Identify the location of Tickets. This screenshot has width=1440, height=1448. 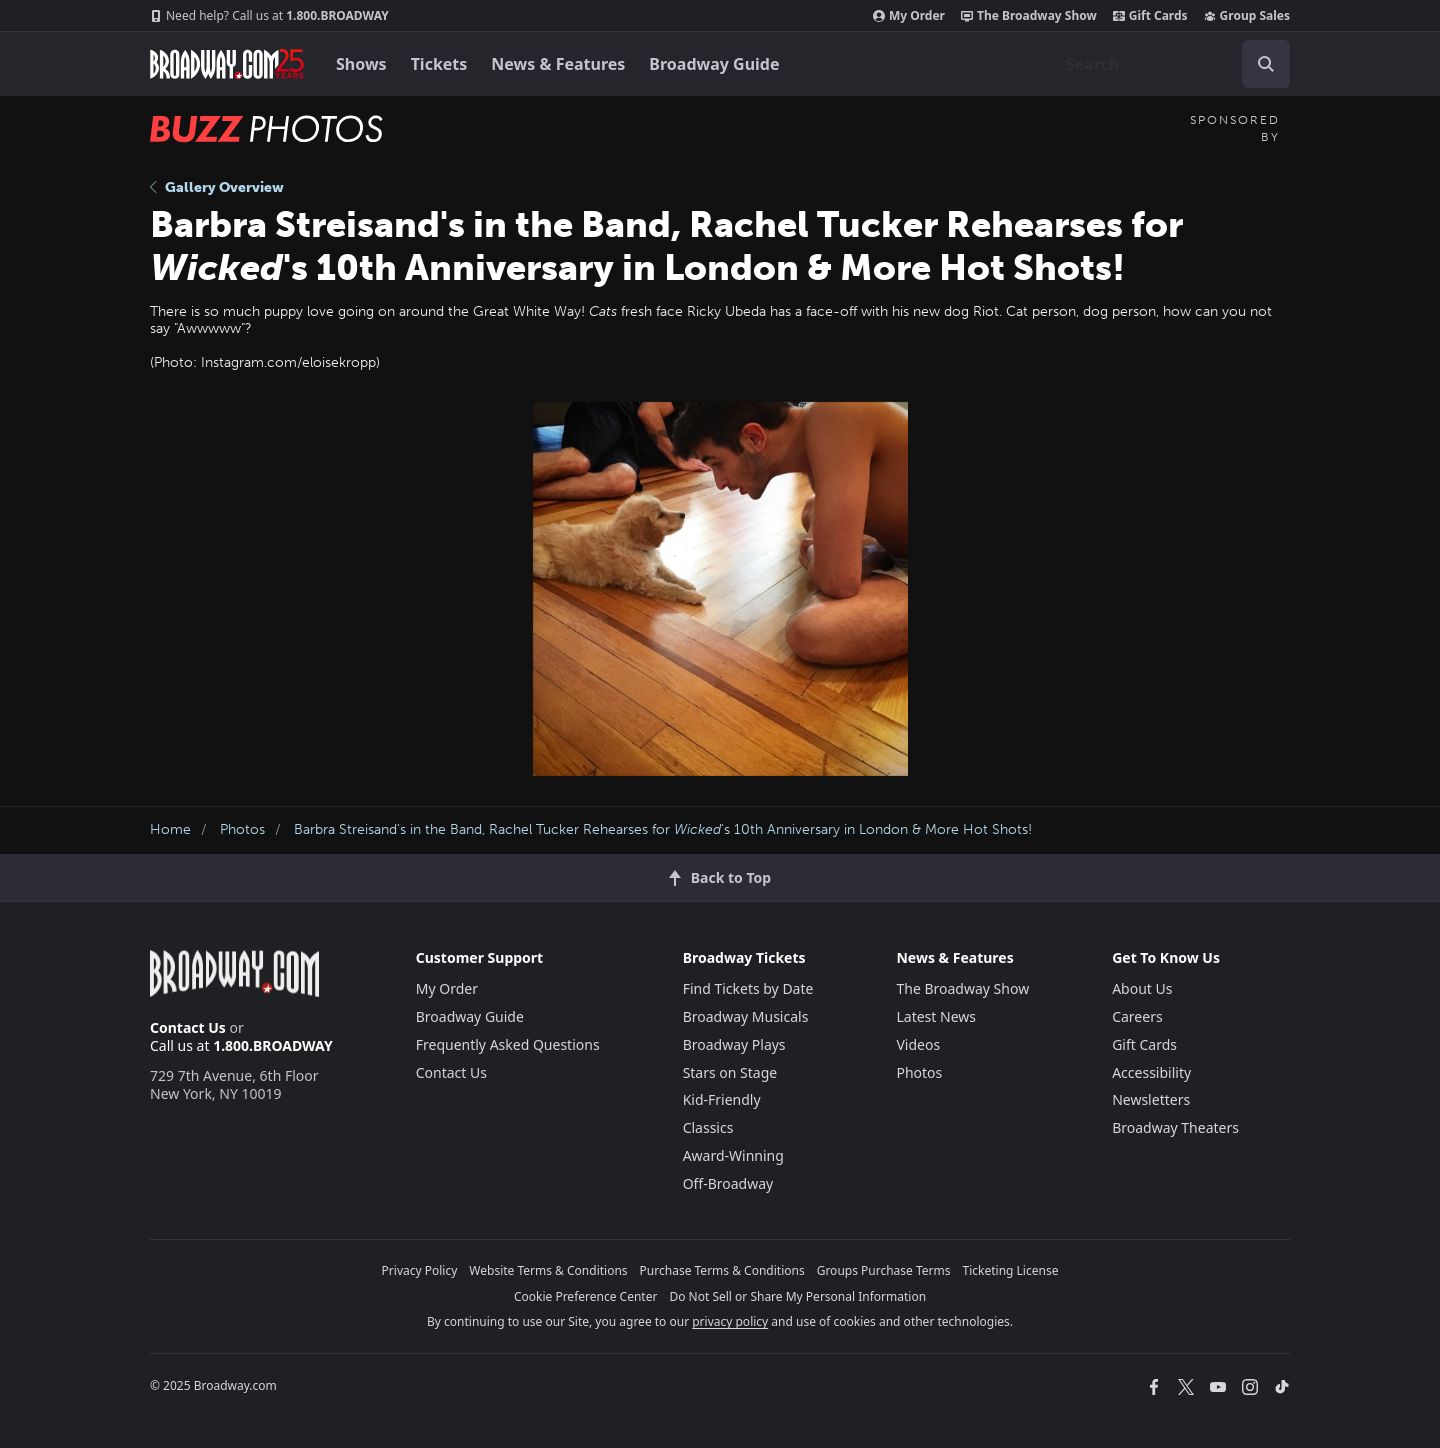
(439, 64).